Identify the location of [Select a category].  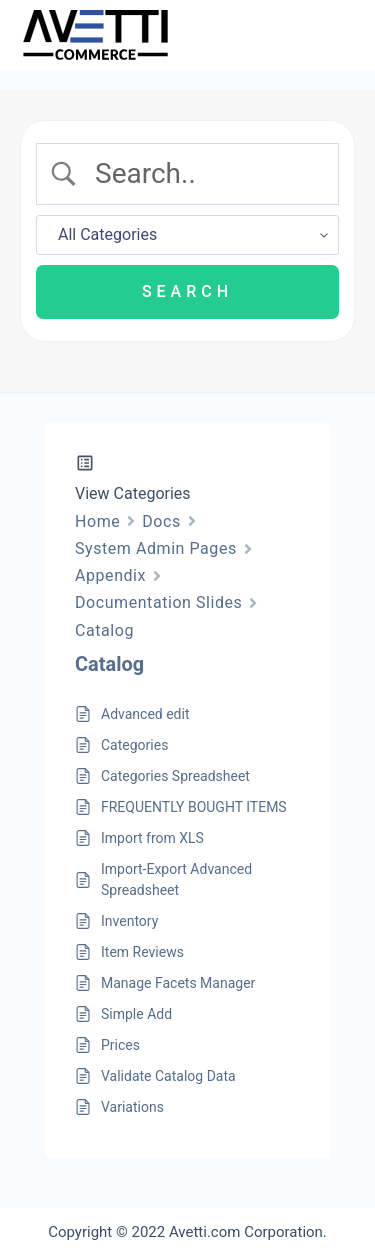
(187, 235).